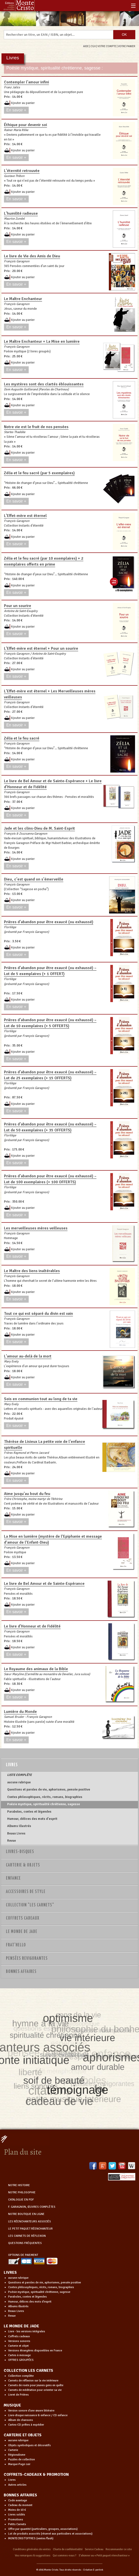  I want to click on L'éternité retrouvée, so click(22, 170).